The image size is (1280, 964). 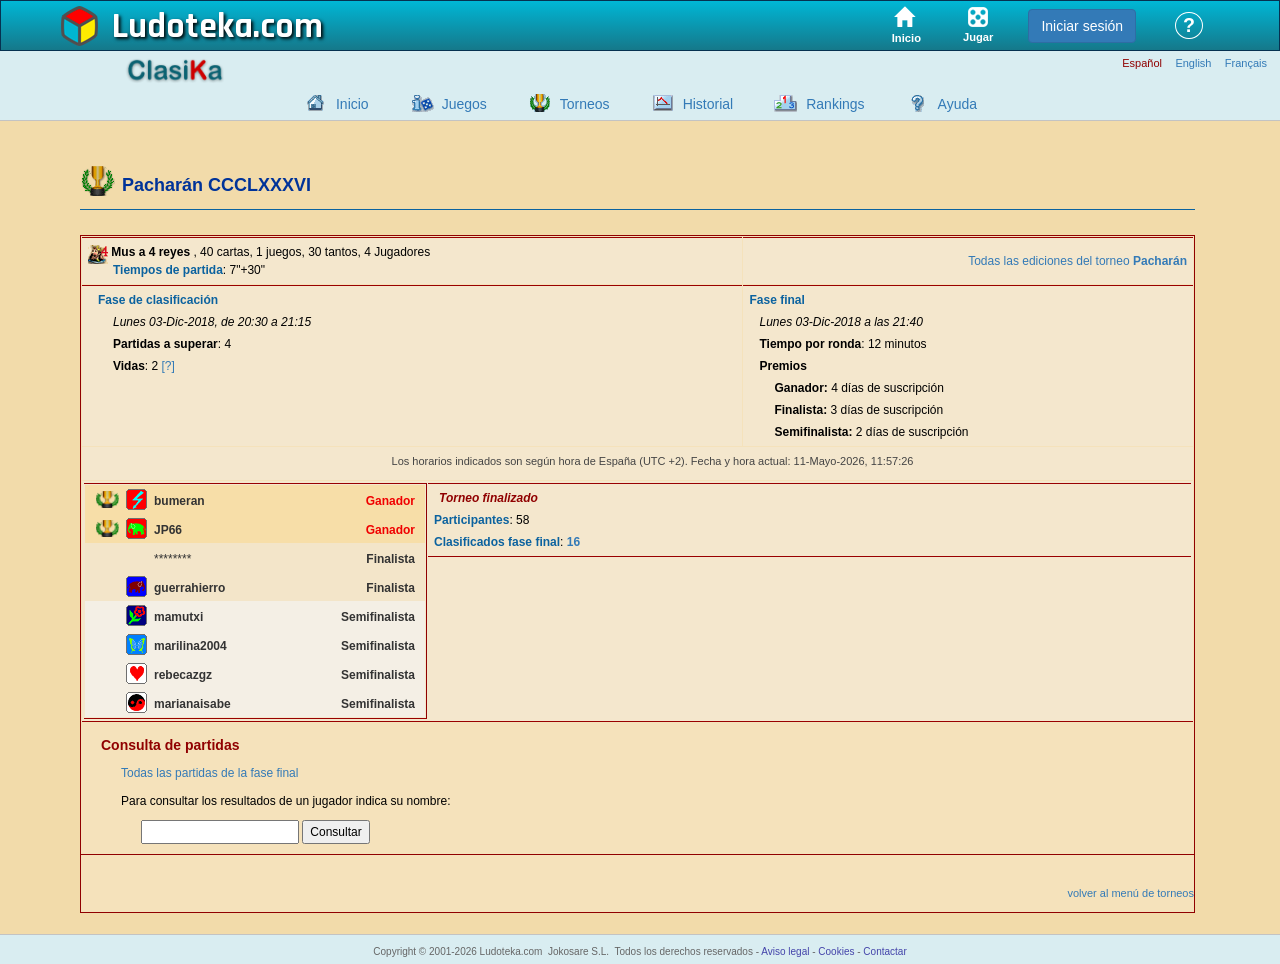 I want to click on Fase de clasificación, so click(x=158, y=300).